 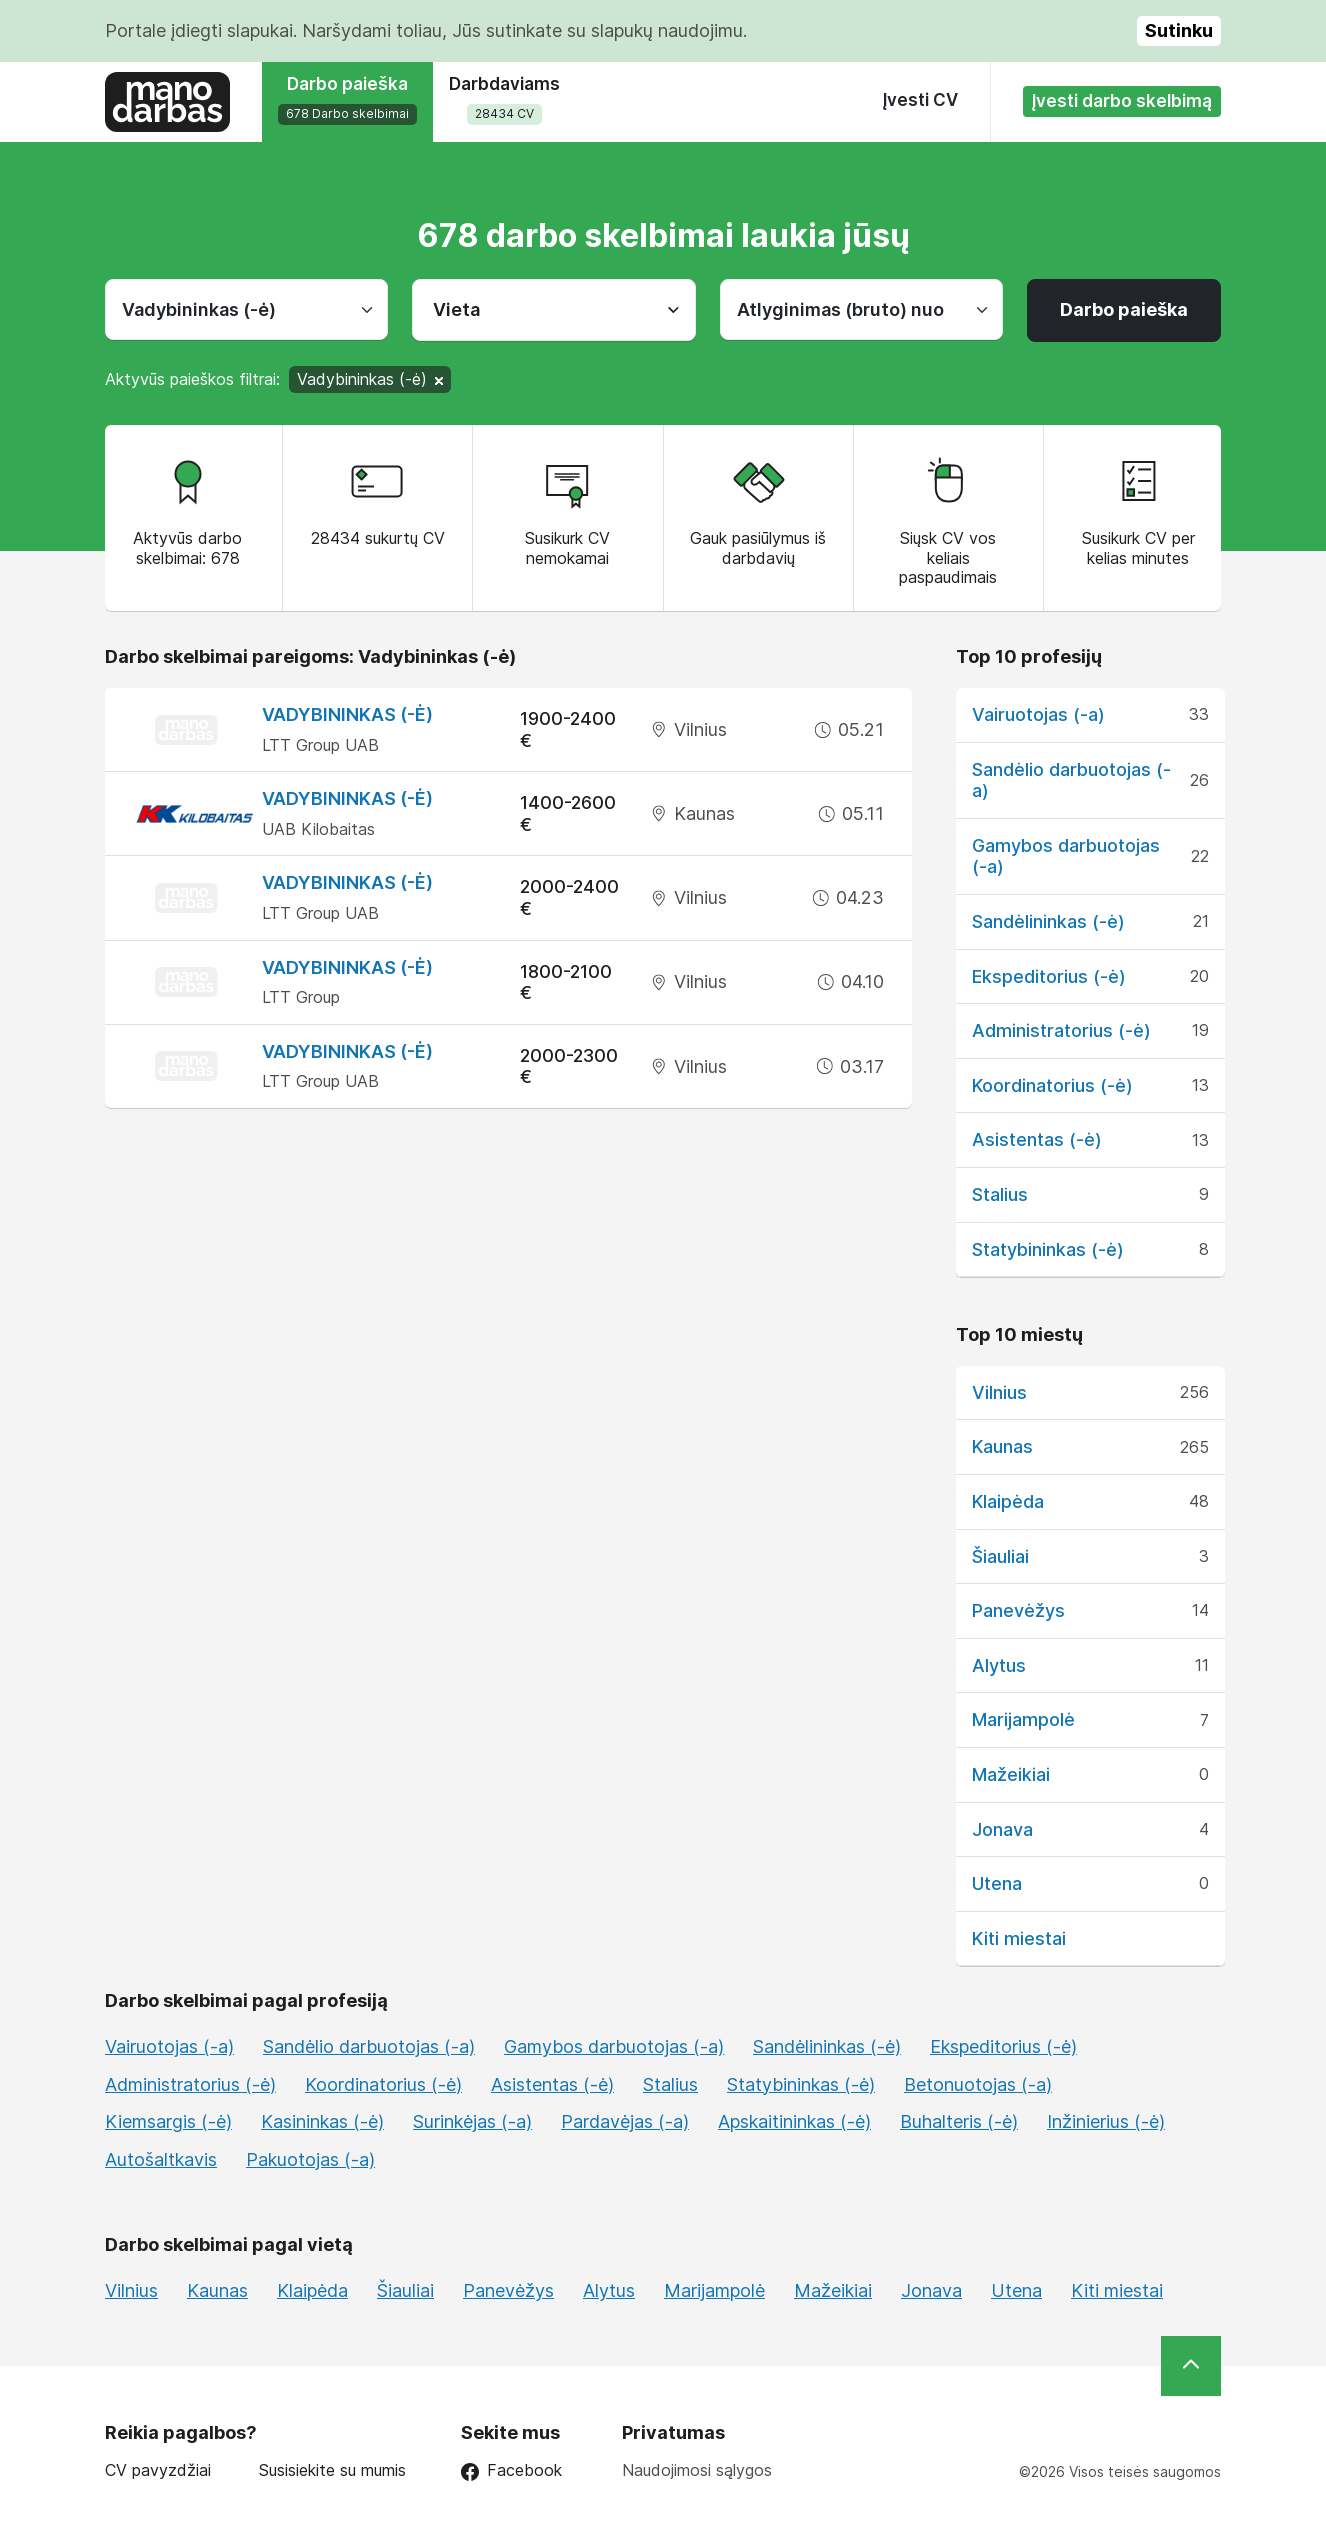 I want to click on Įvesti CV, so click(x=920, y=100).